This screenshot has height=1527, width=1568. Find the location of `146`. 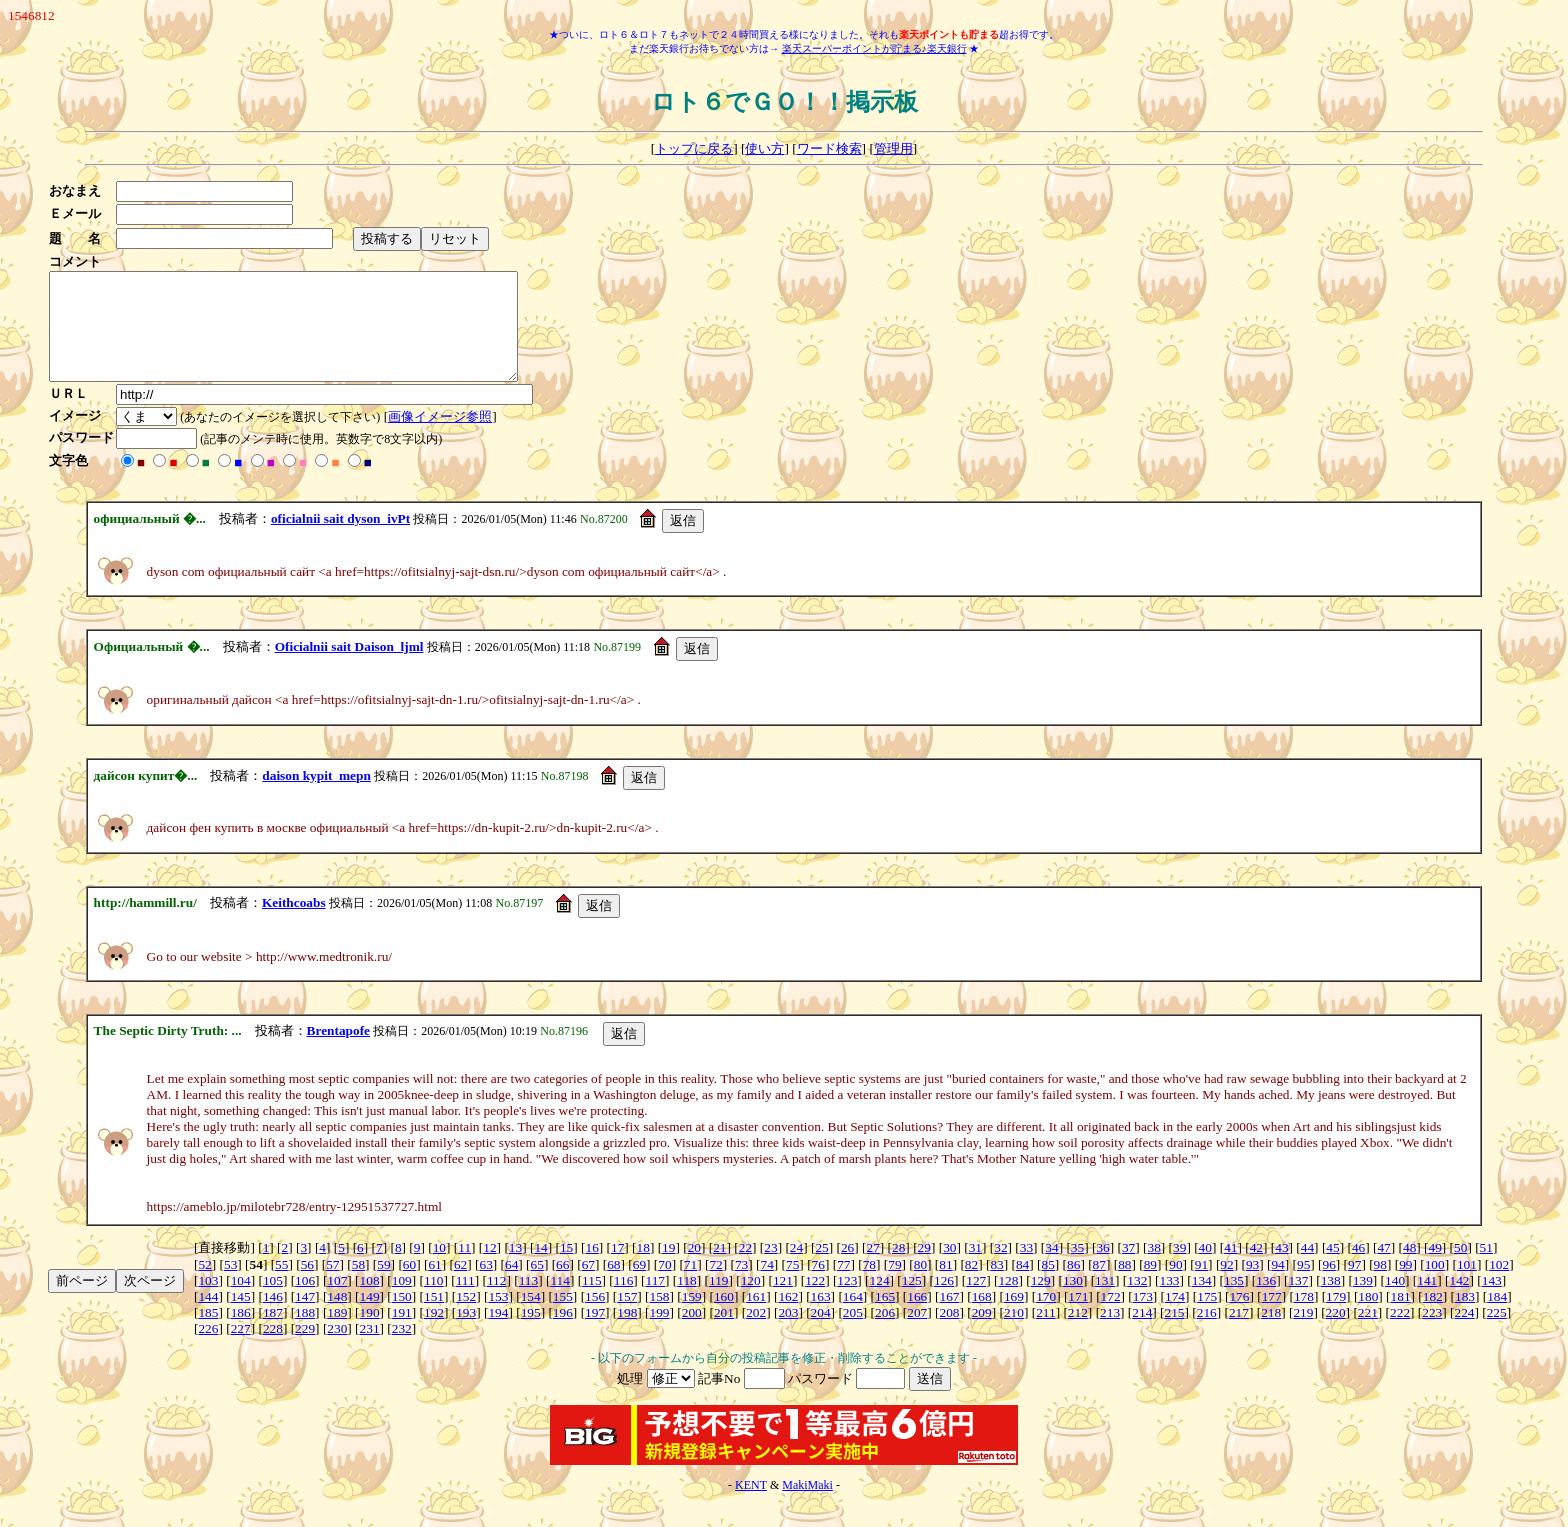

146 is located at coordinates (273, 1317).